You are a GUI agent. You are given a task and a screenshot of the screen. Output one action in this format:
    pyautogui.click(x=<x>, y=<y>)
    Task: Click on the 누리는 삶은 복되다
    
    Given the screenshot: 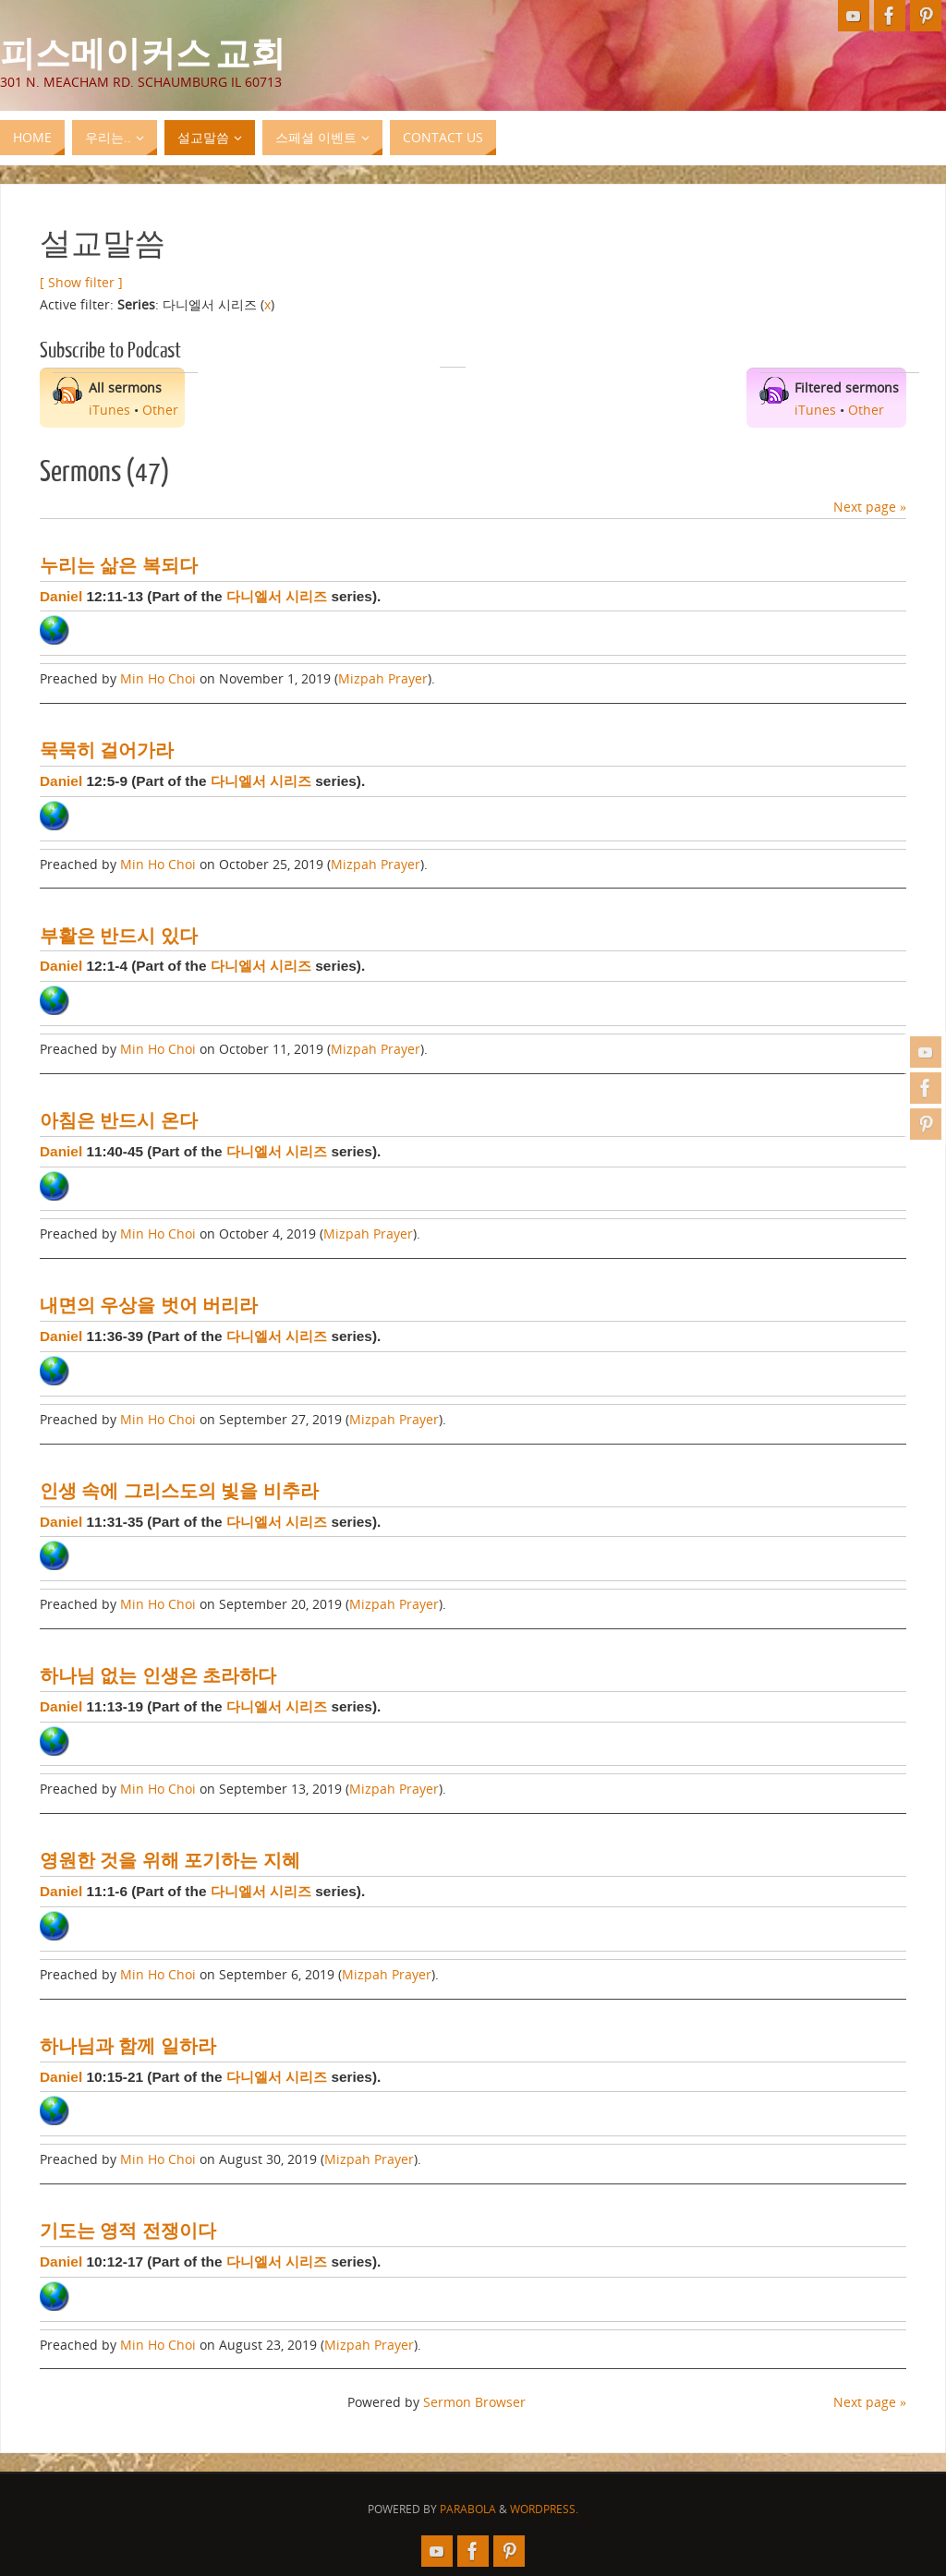 What is the action you would take?
    pyautogui.click(x=119, y=565)
    